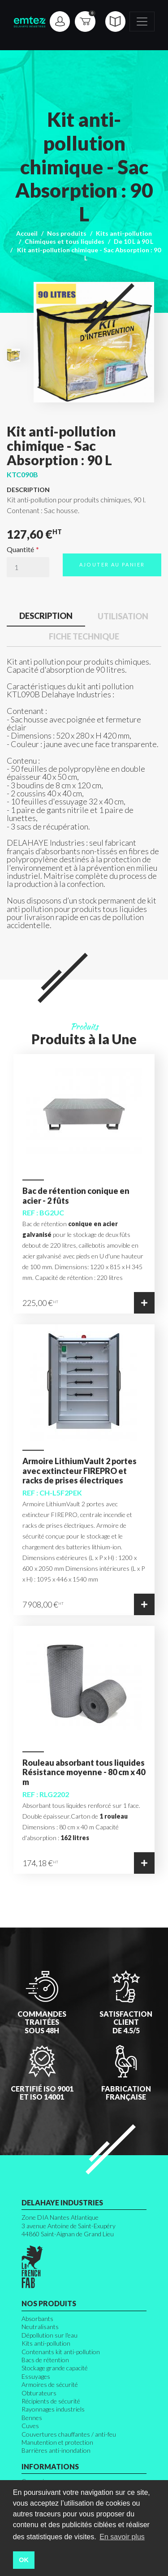 The width and height of the screenshot is (168, 2576). I want to click on Bacs de rétention, so click(45, 2360).